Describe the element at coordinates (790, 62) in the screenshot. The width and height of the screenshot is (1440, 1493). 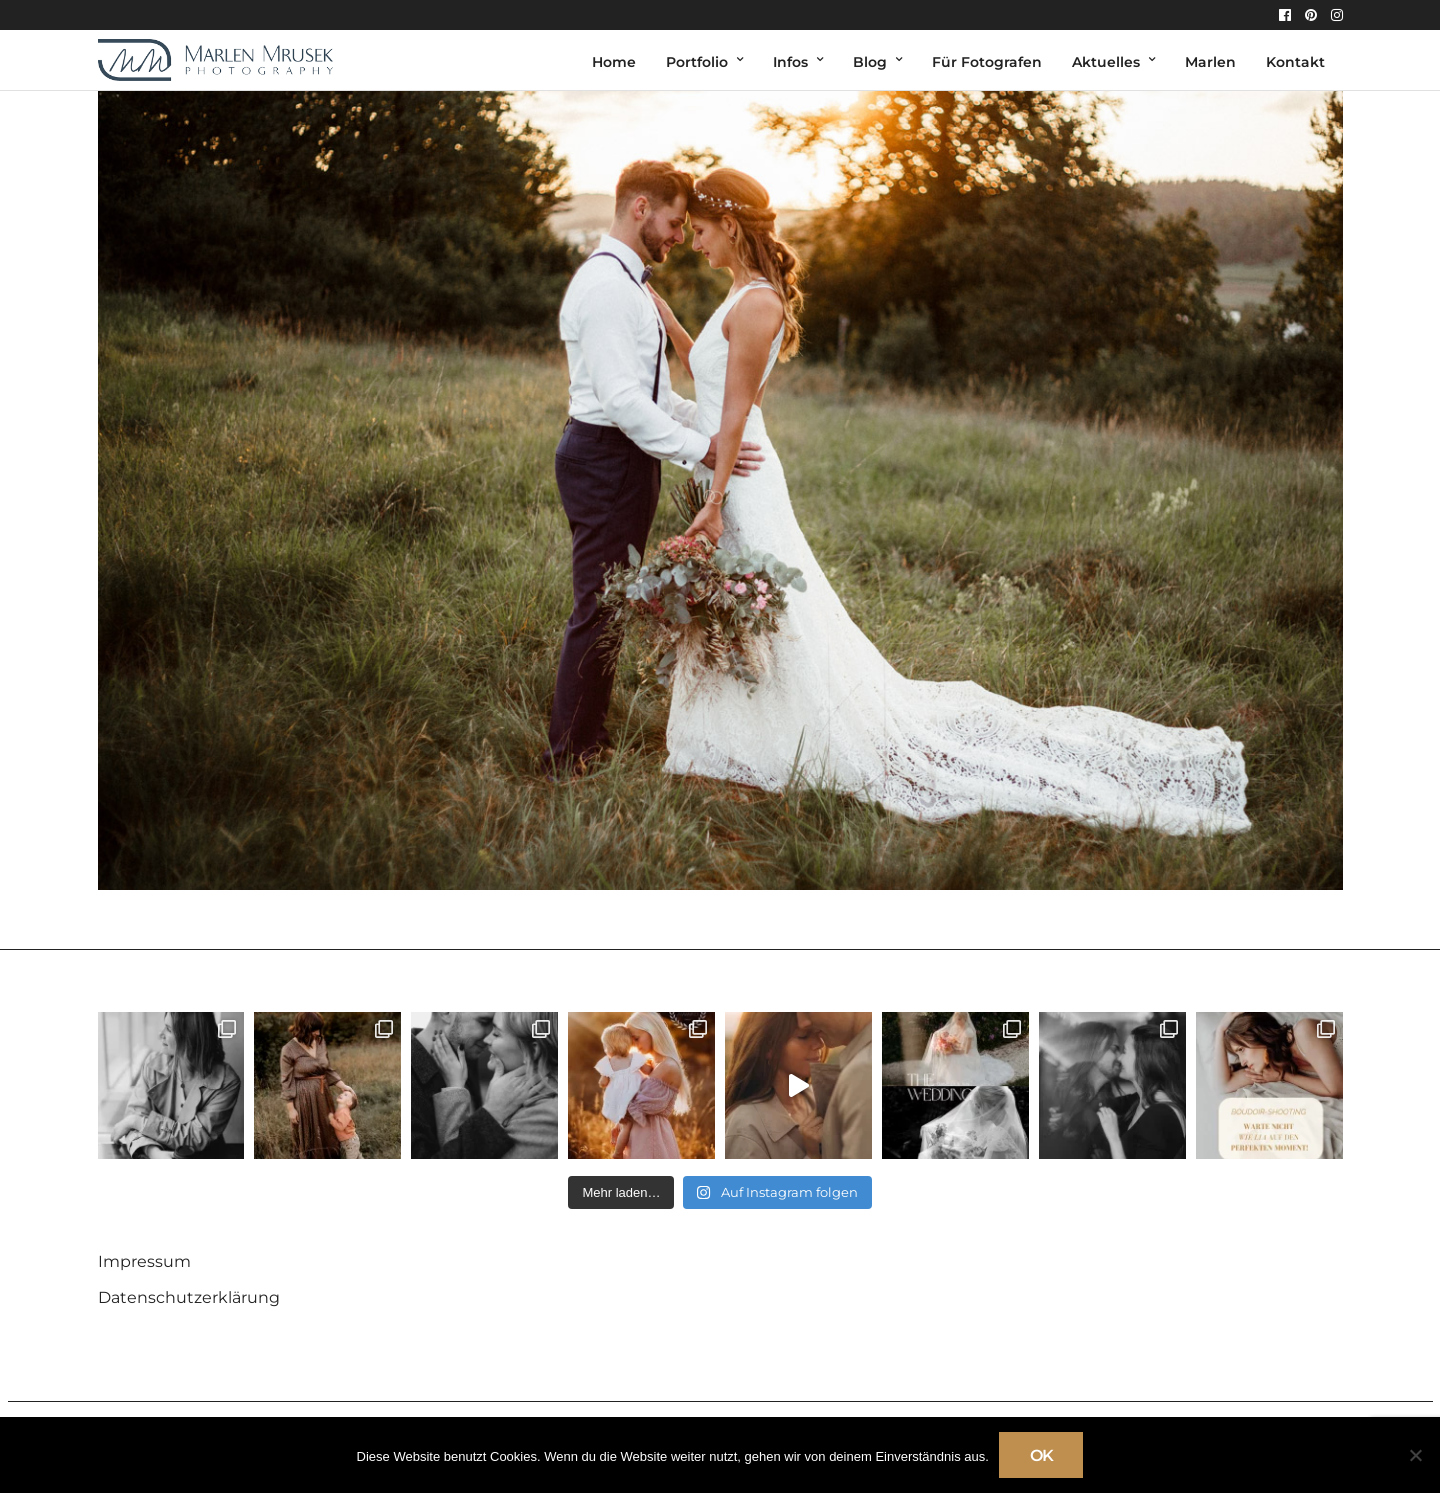
I see `Infos` at that location.